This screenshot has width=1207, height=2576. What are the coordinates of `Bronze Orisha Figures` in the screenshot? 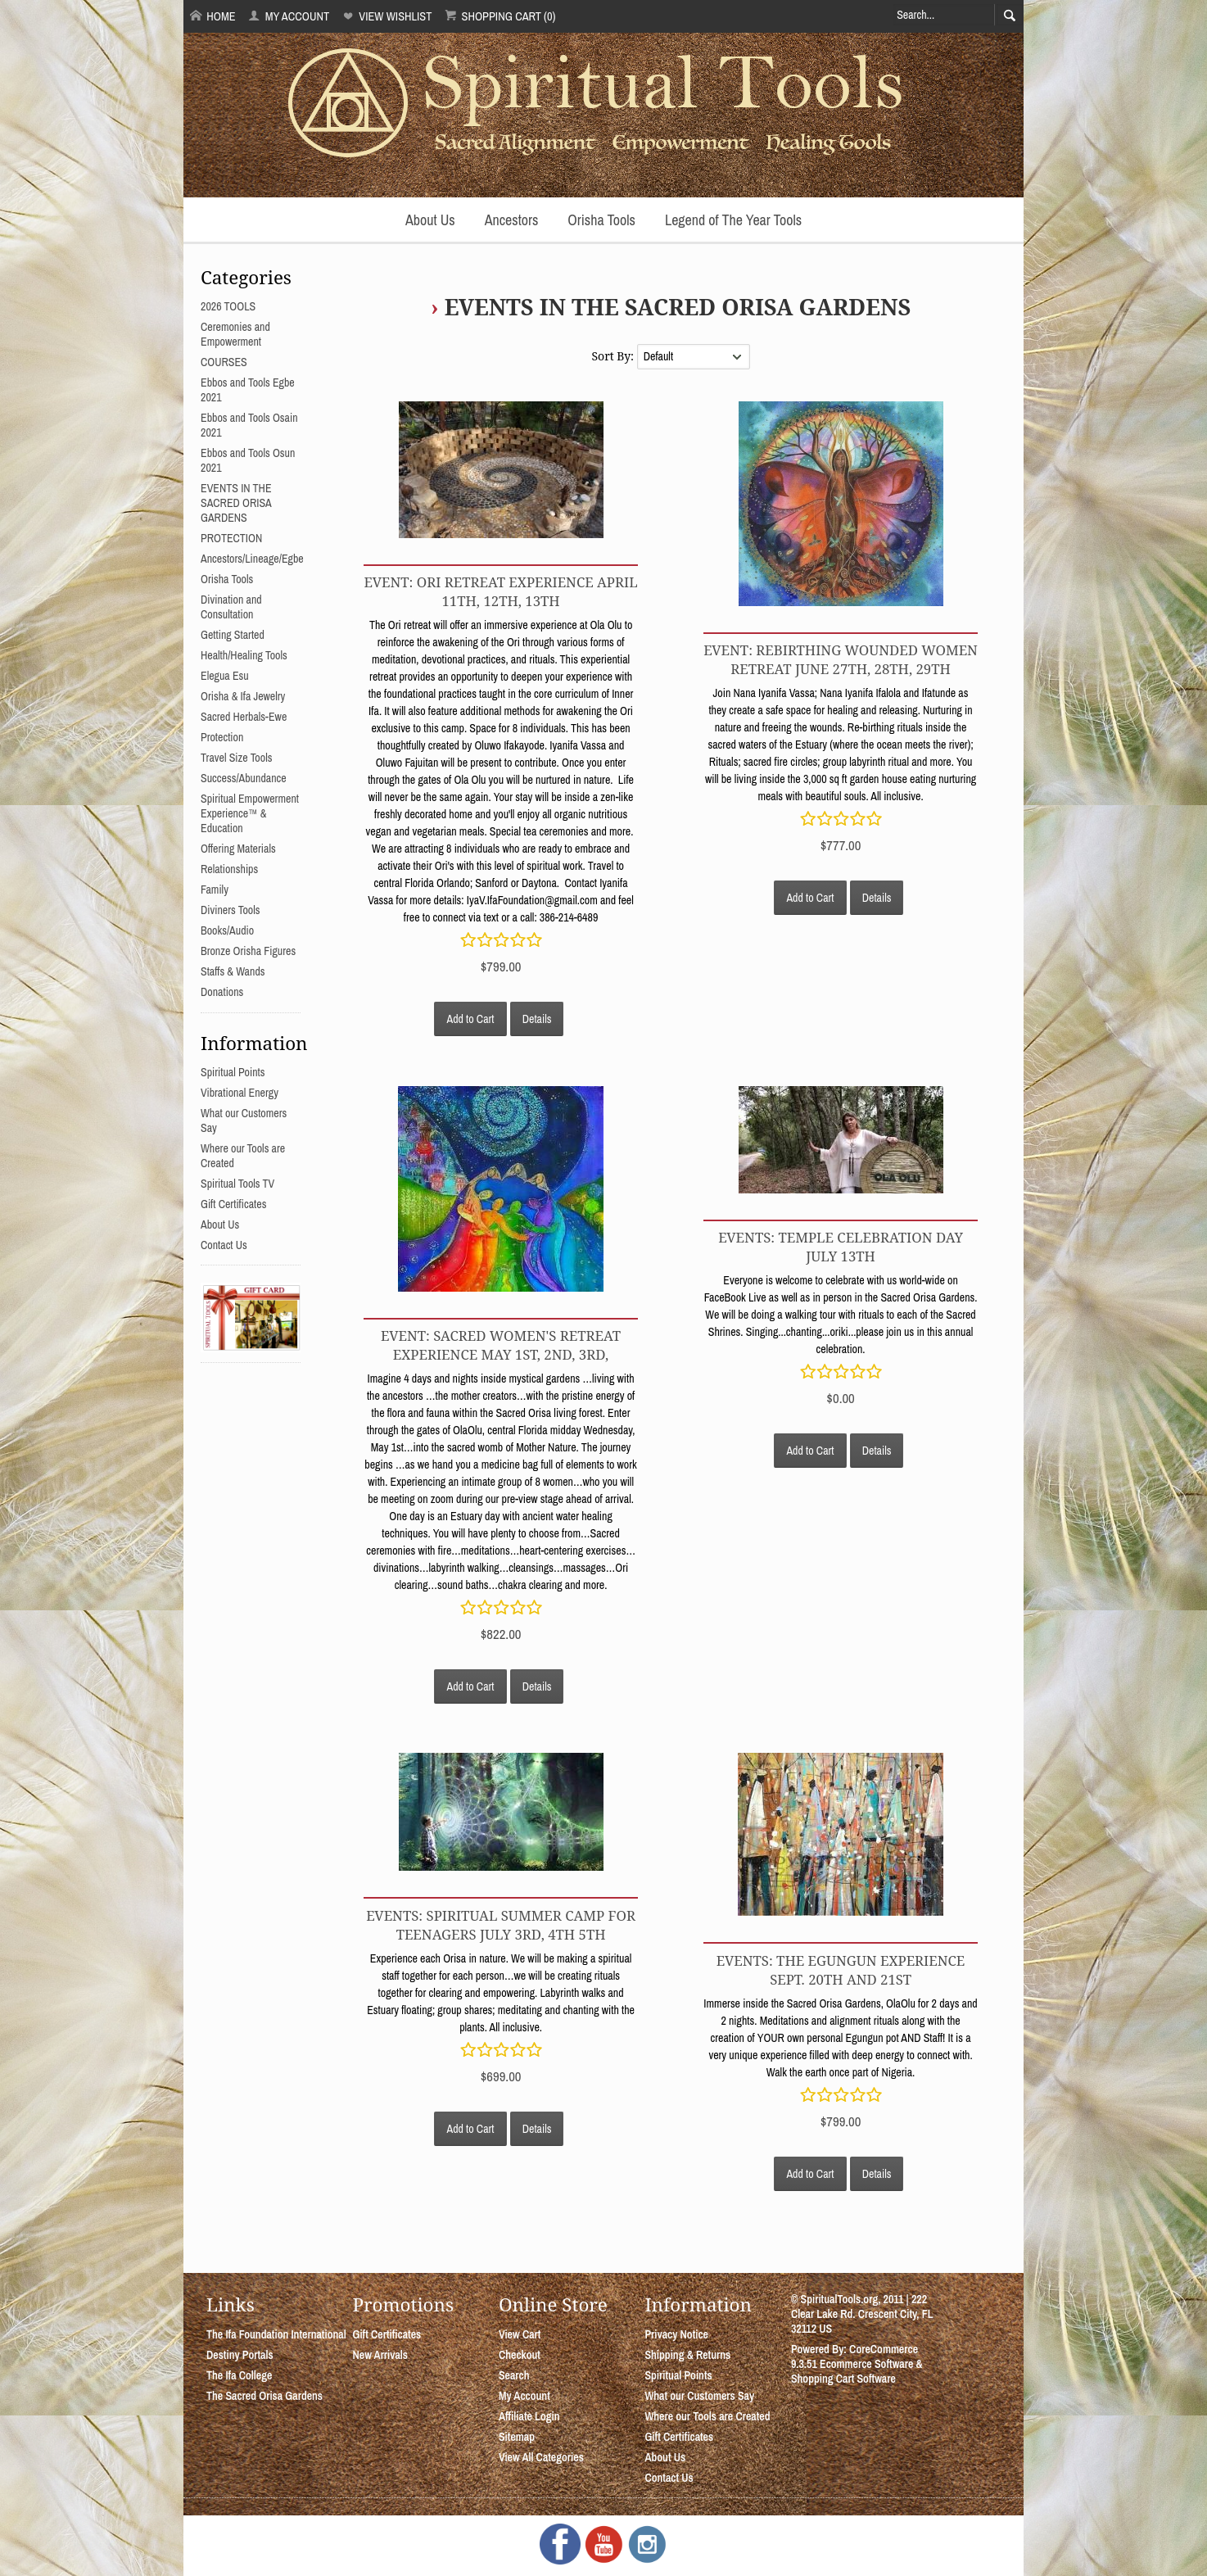 It's located at (248, 951).